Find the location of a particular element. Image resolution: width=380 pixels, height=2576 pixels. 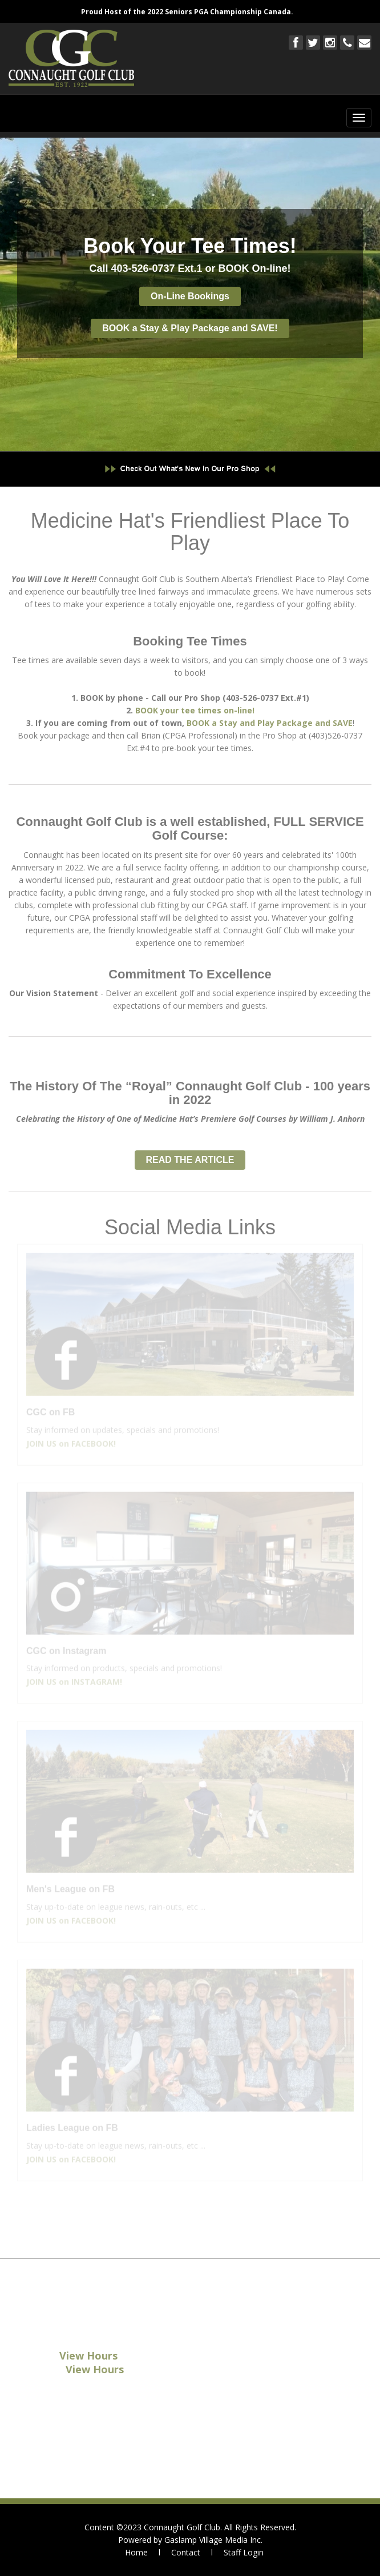

Contact is located at coordinates (185, 2552).